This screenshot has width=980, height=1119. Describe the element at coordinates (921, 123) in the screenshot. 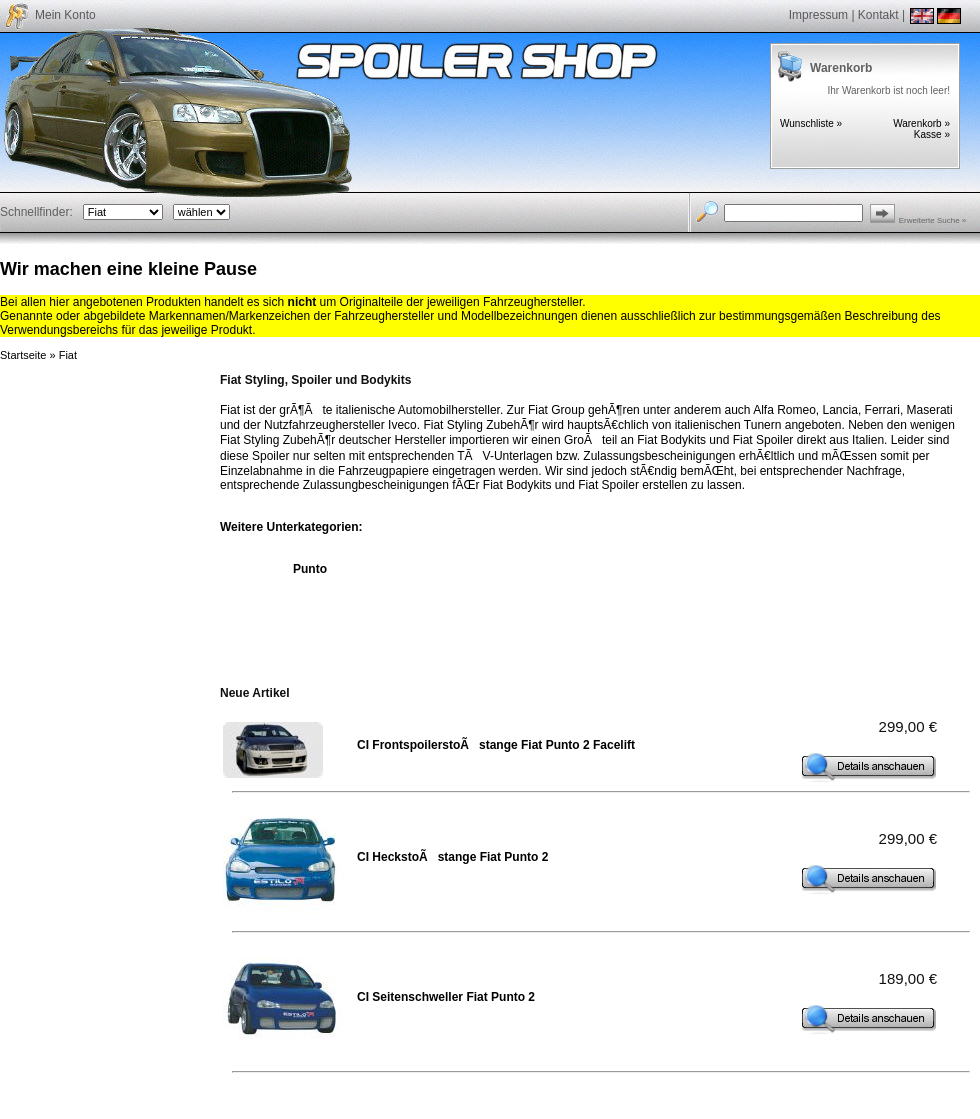

I see `Warenkorb »` at that location.